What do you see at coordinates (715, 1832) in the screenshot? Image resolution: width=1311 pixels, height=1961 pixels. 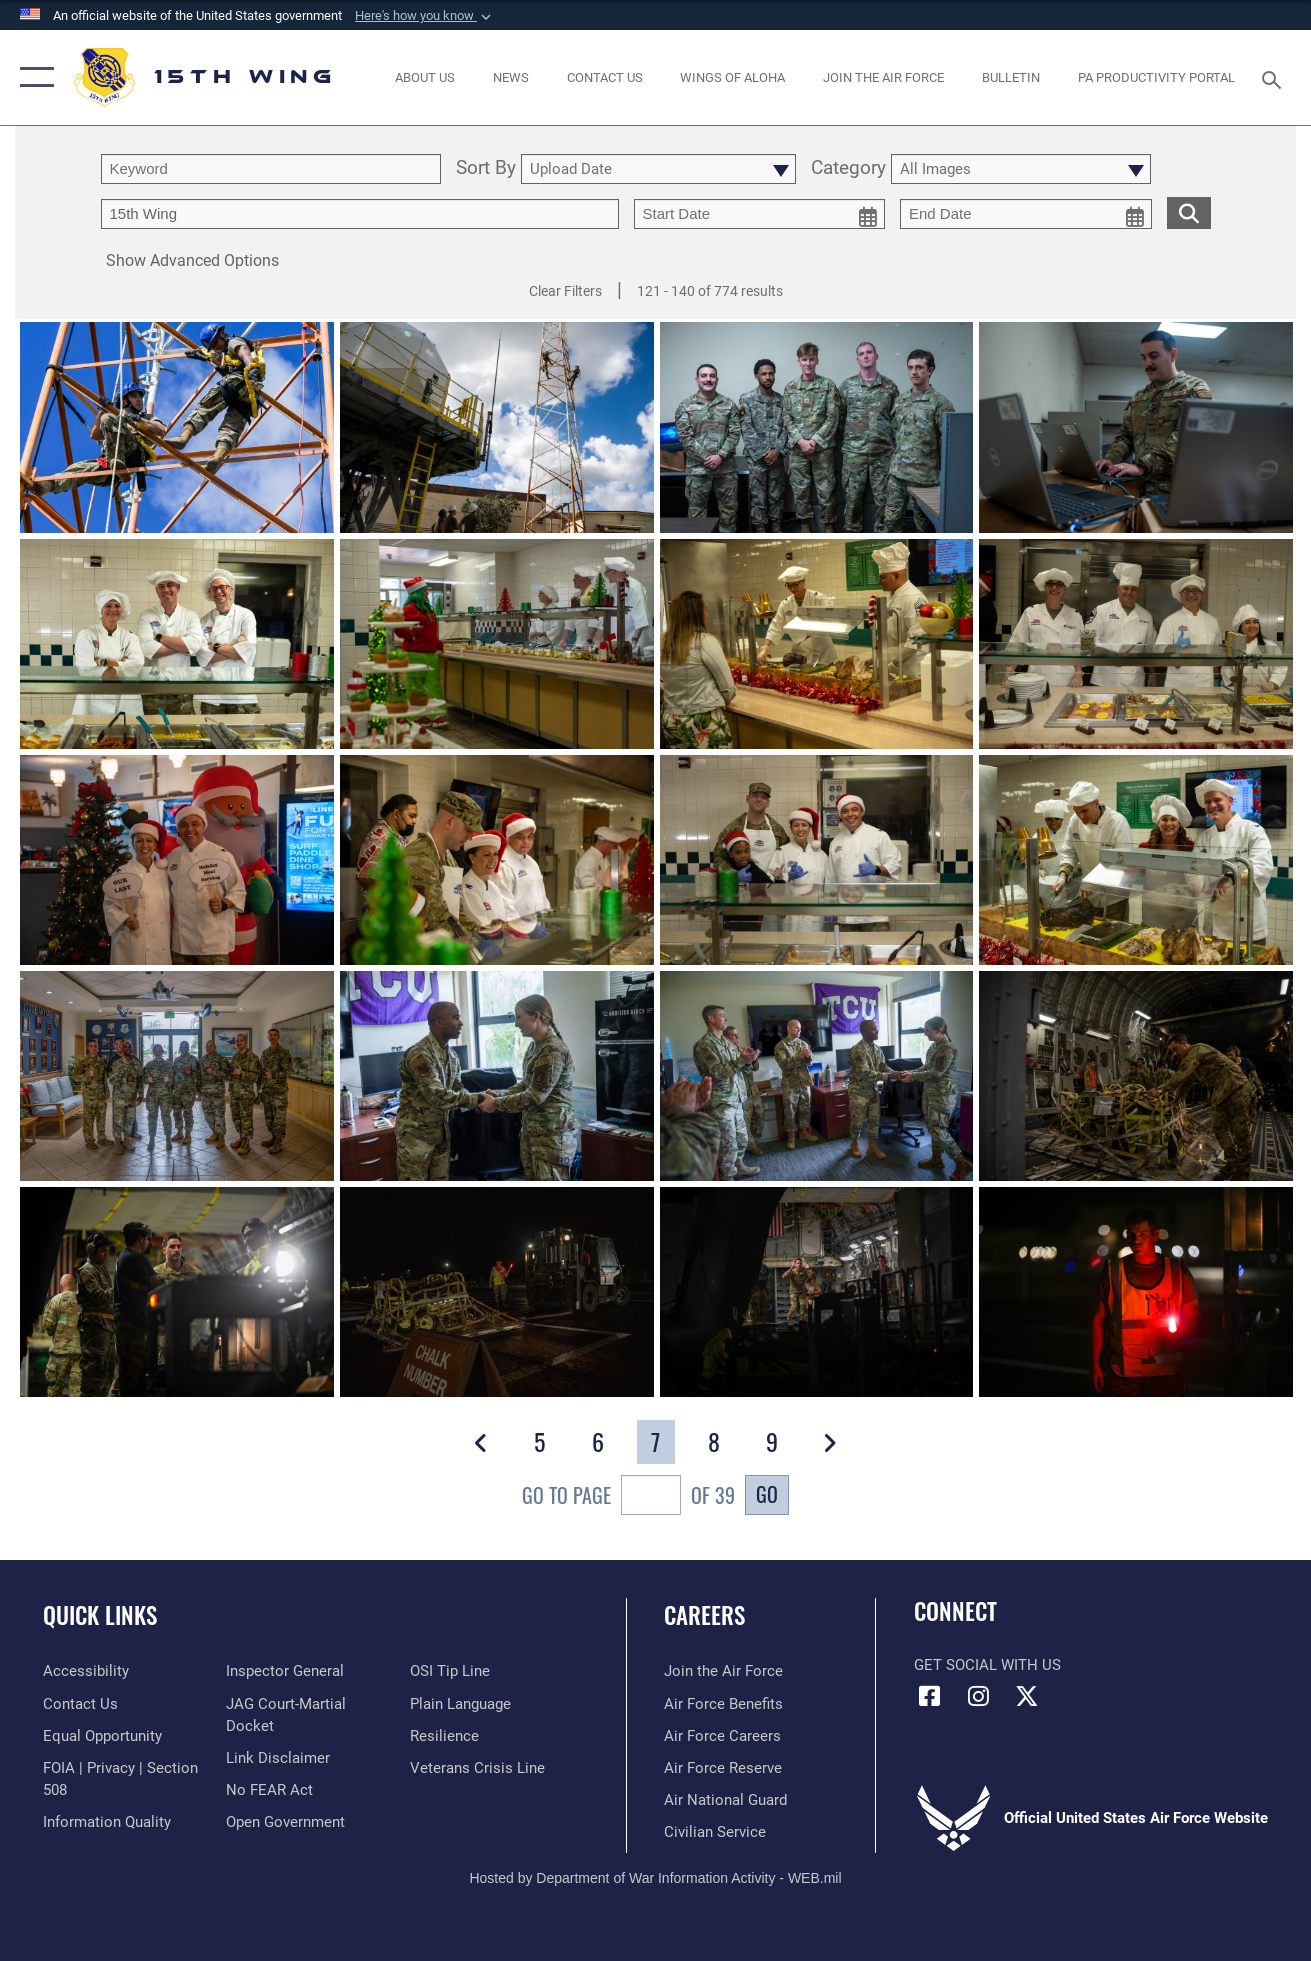 I see `[Link to Air Force civilian career options opens in a new window]` at bounding box center [715, 1832].